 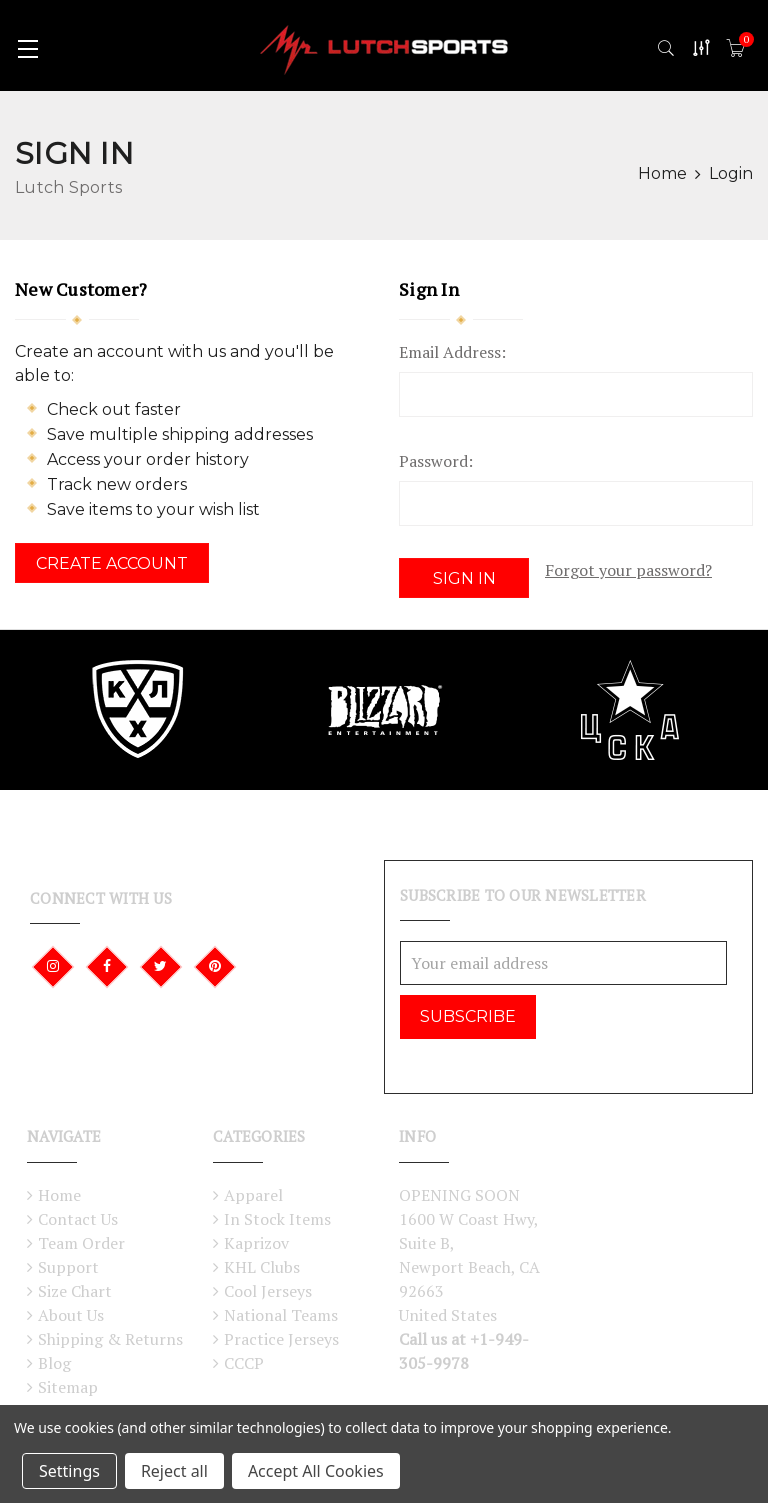 What do you see at coordinates (78, 1213) in the screenshot?
I see `Contact Us` at bounding box center [78, 1213].